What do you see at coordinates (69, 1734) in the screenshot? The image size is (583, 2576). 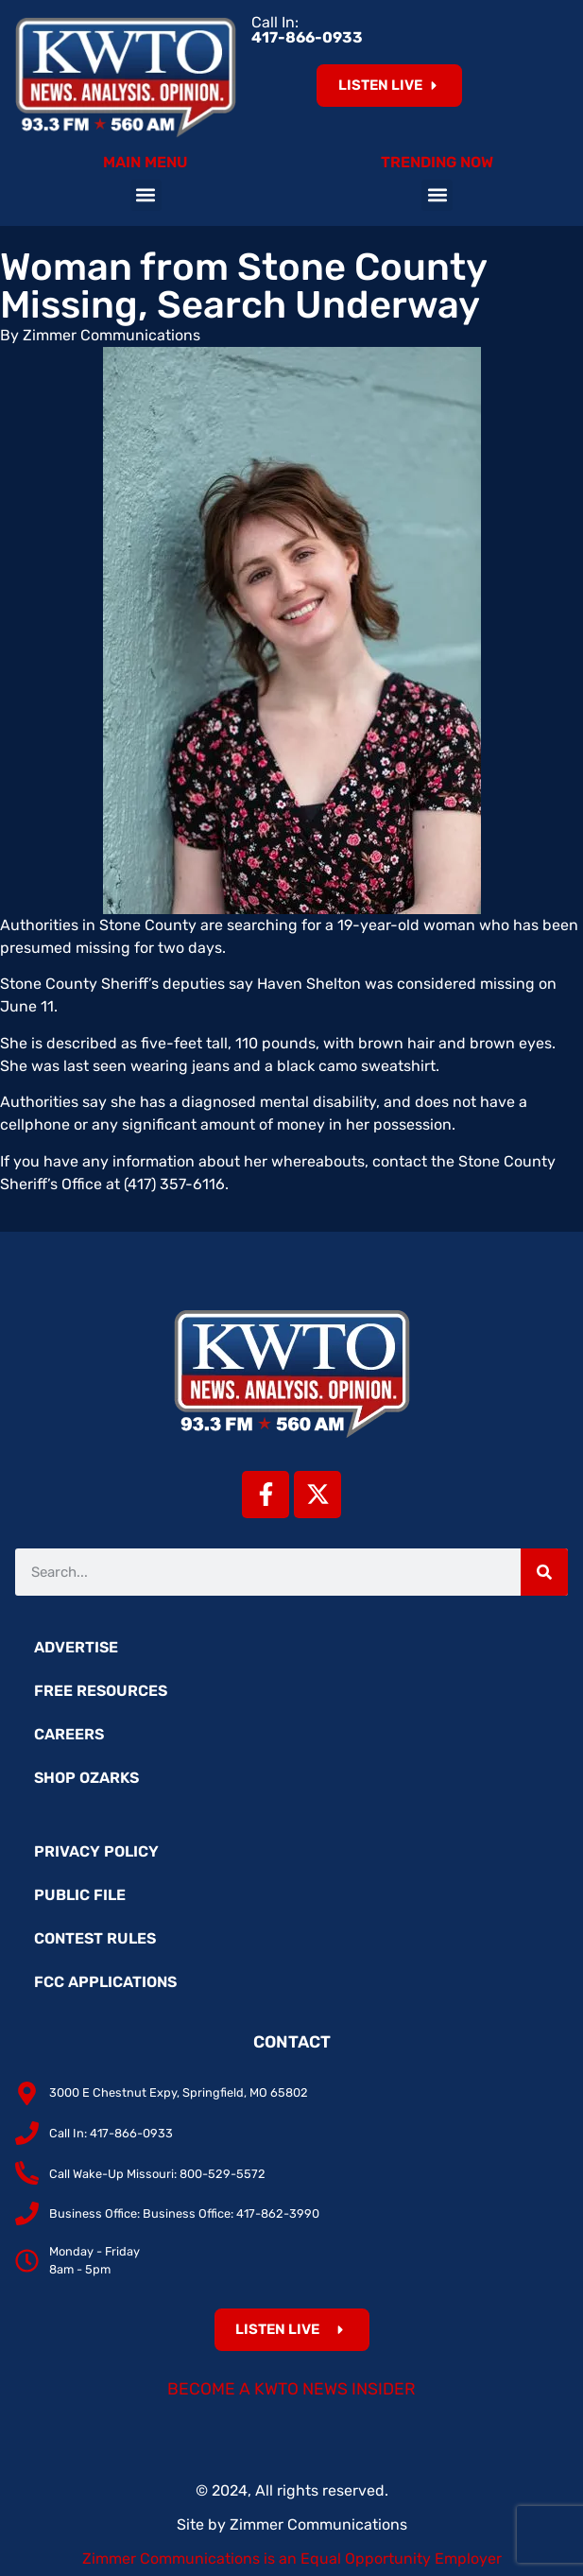 I see `Careers` at bounding box center [69, 1734].